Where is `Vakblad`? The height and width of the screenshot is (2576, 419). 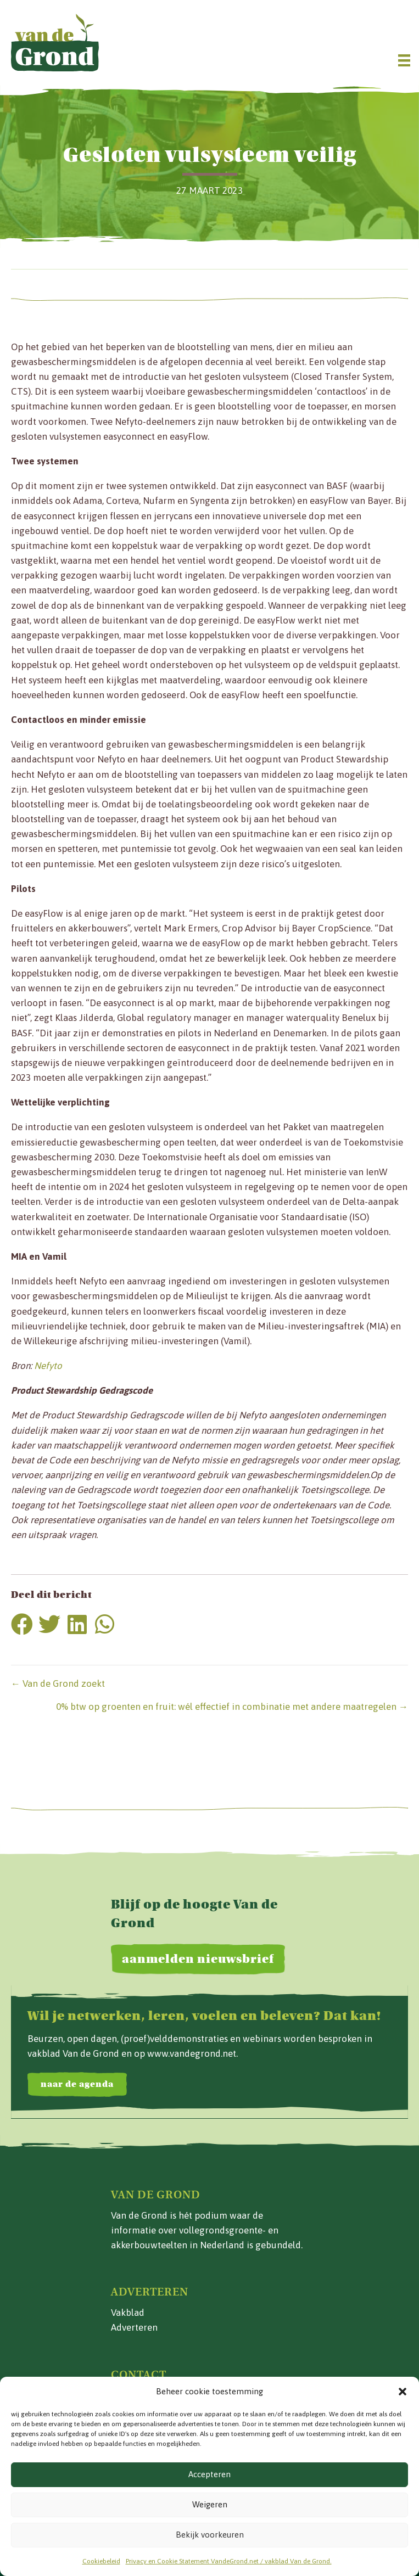
Vakblad is located at coordinates (127, 2312).